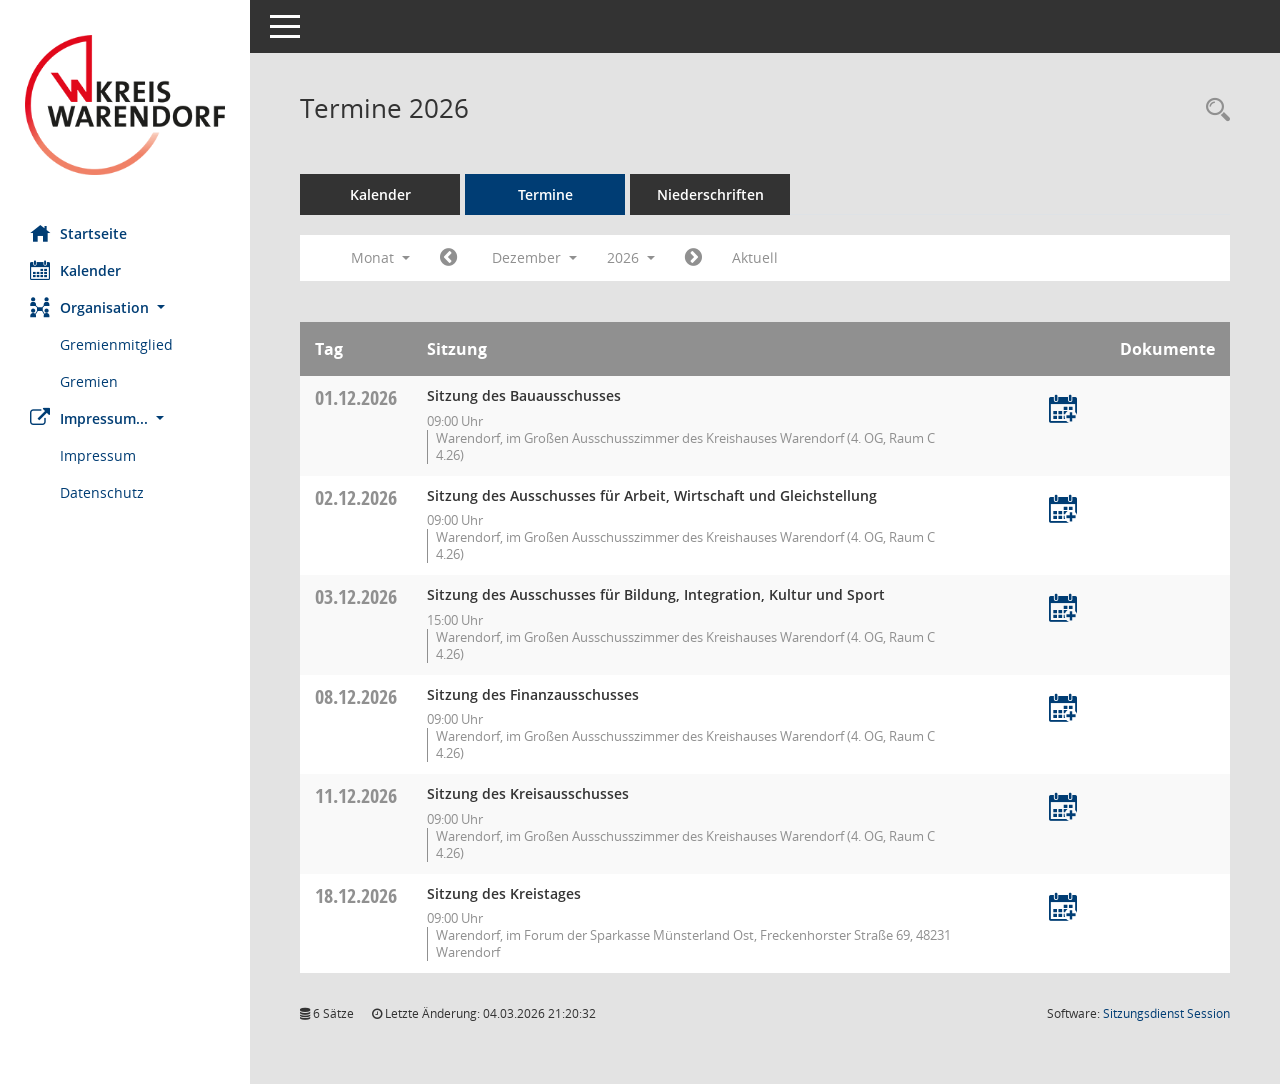  Describe the element at coordinates (1063, 709) in the screenshot. I see `[Termin übernehmen: 08.12.2026 Finanzausschuss]` at that location.